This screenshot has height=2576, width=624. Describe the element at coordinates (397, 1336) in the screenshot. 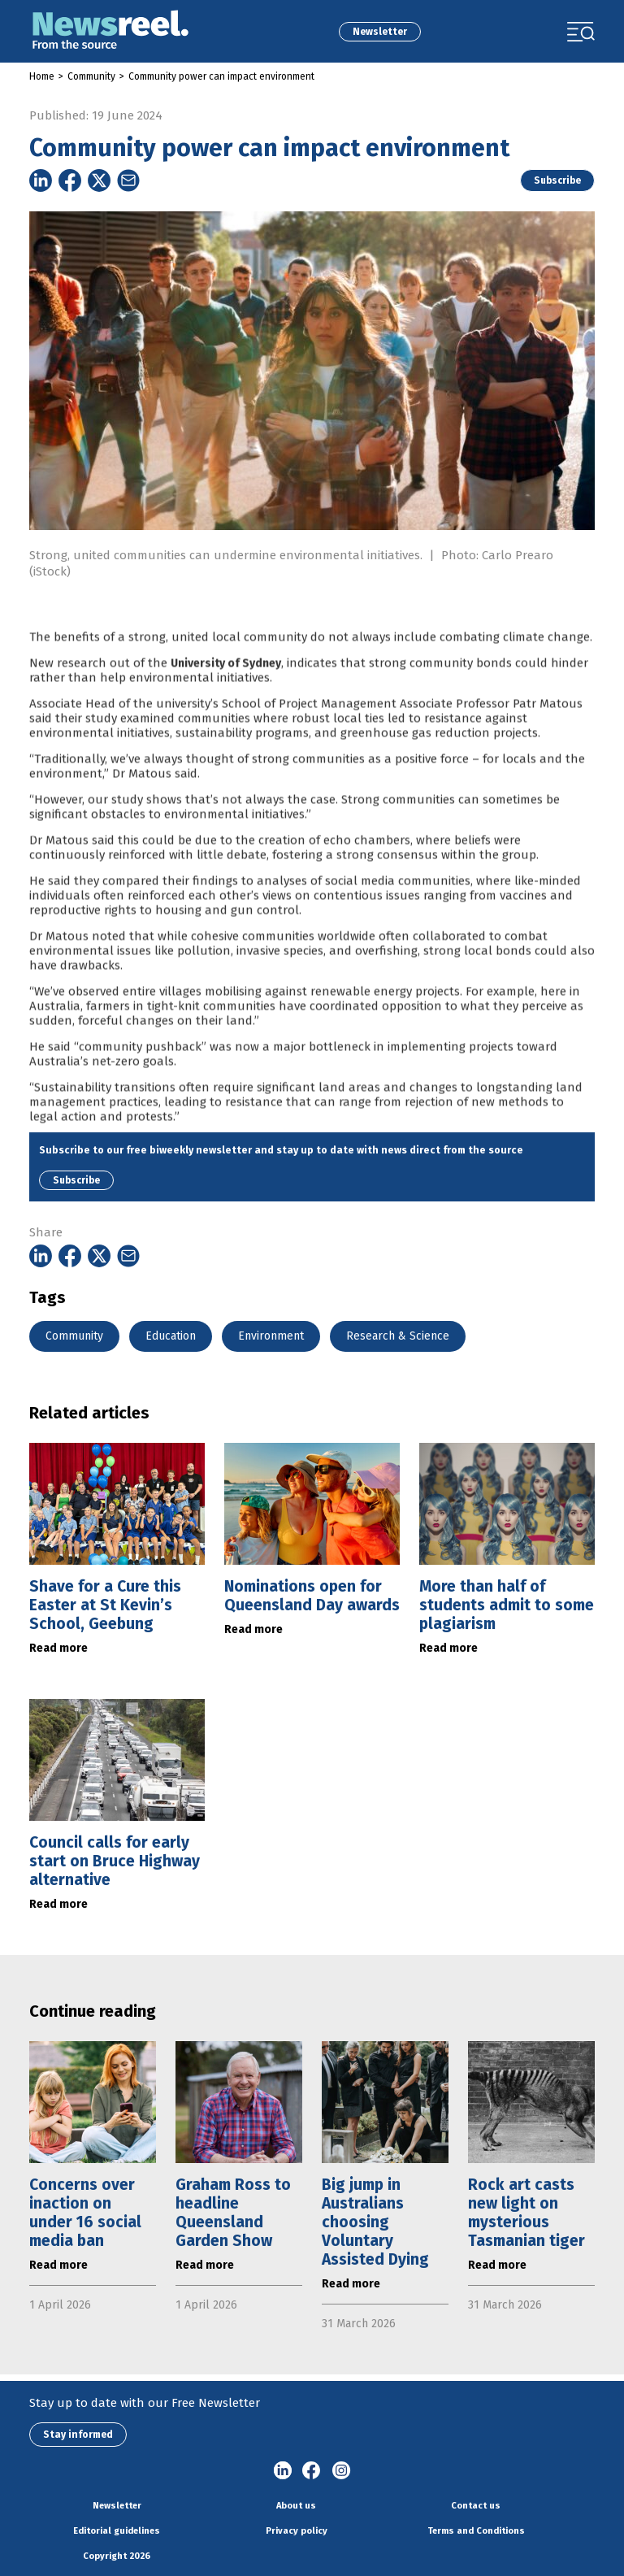

I see `Research & Science` at that location.